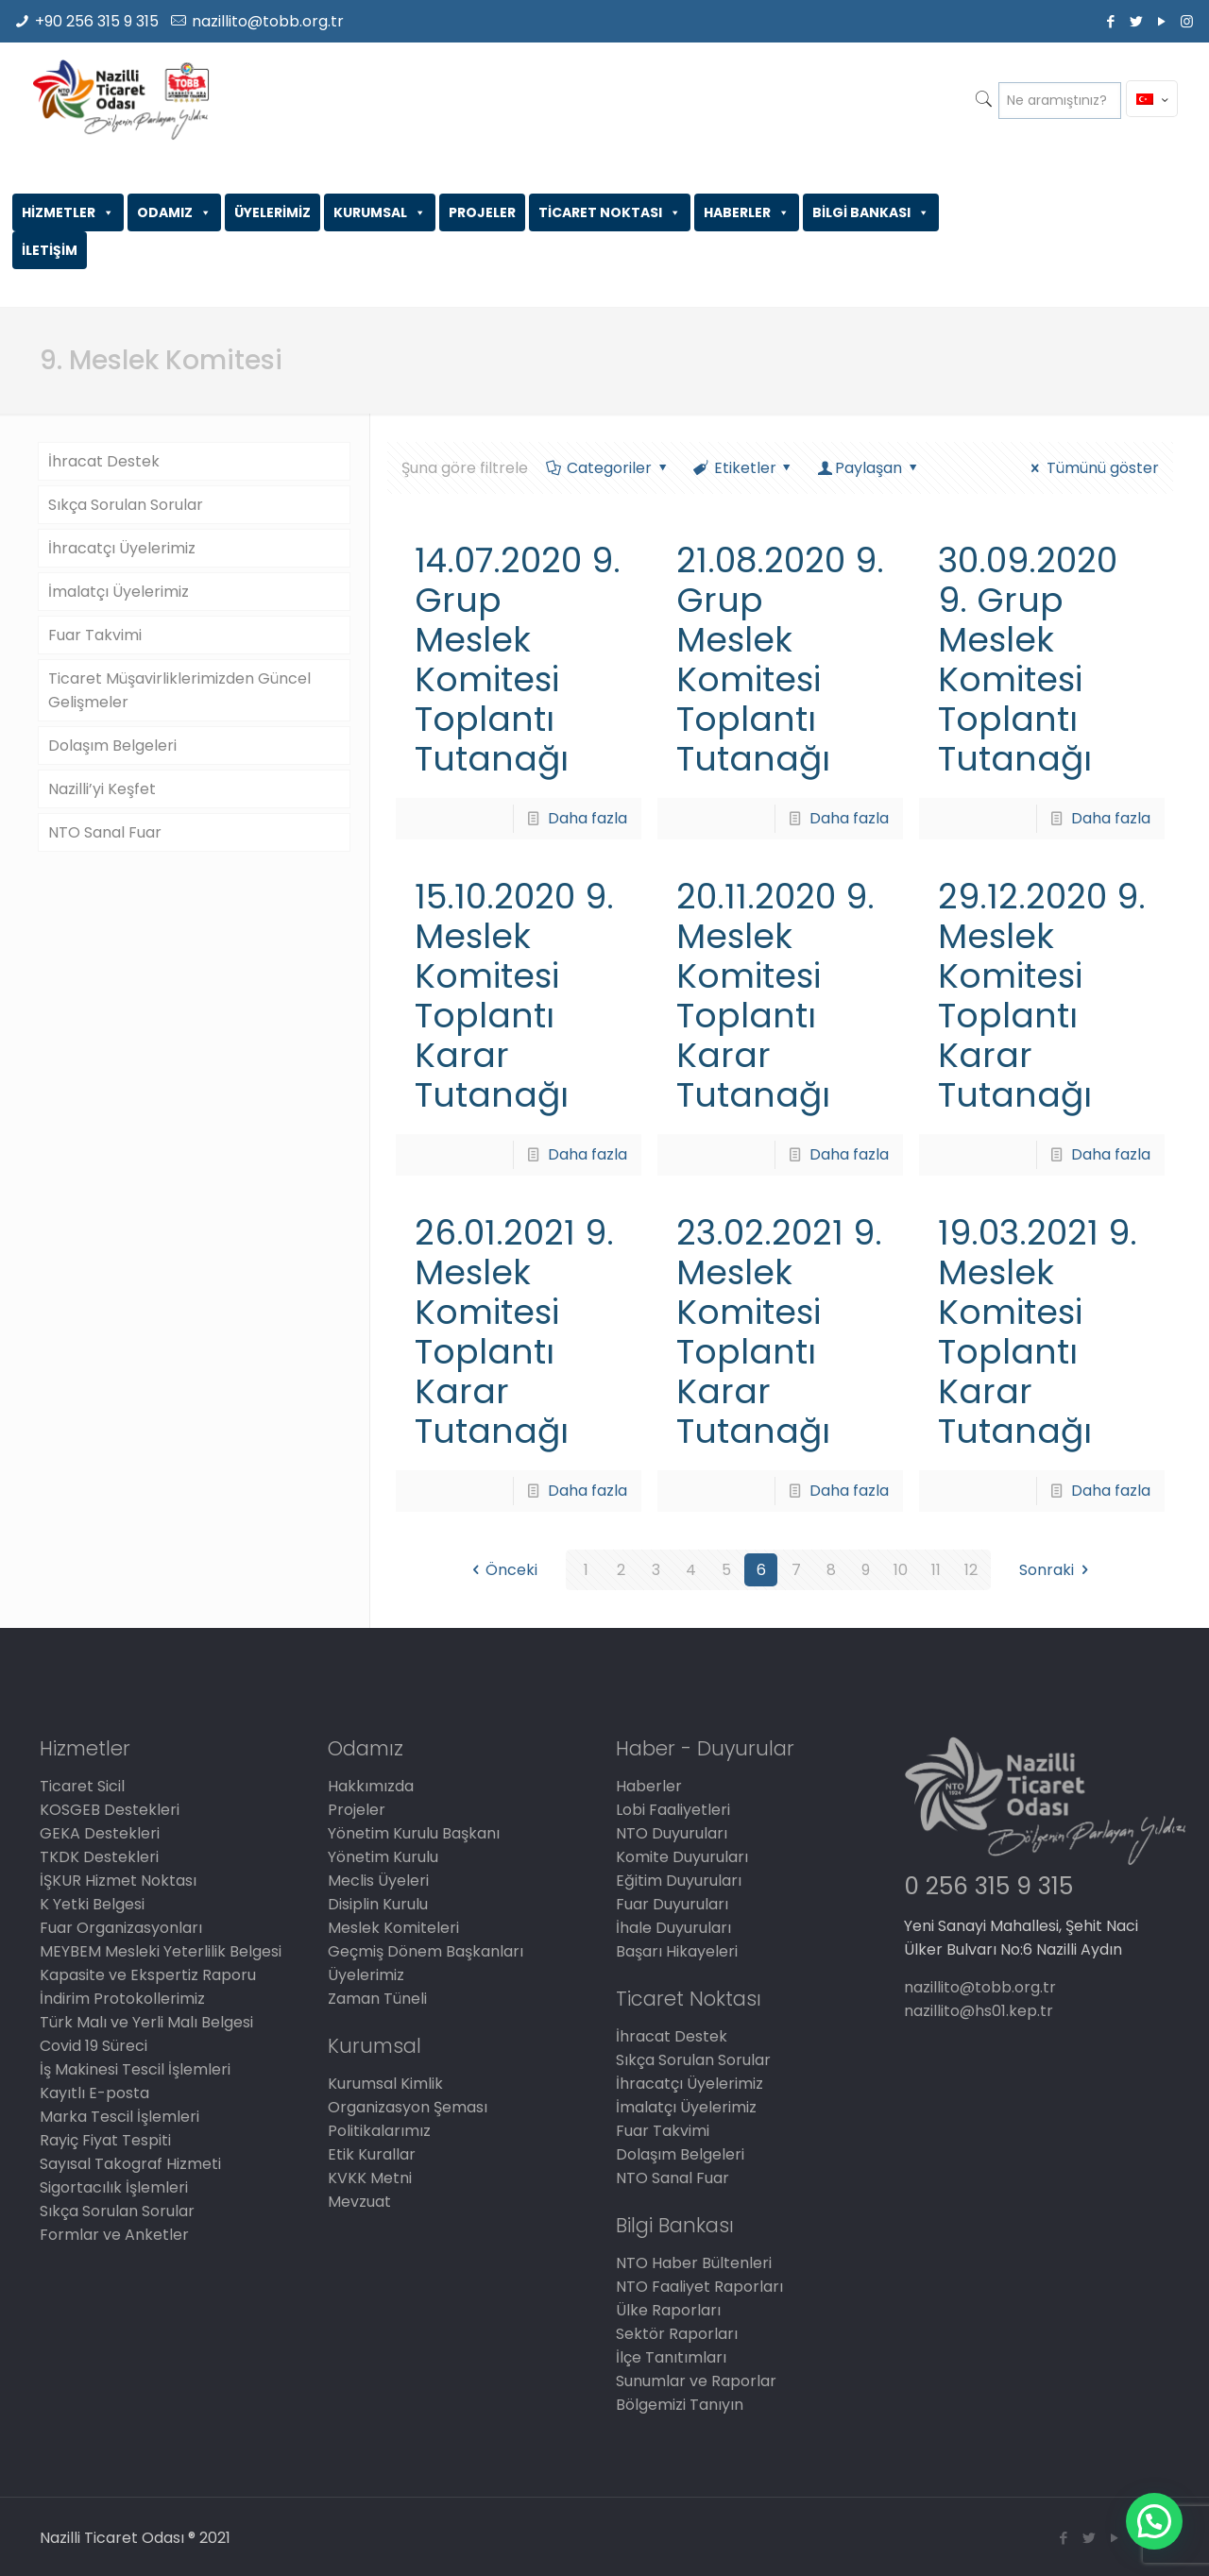 This screenshot has height=2576, width=1209. I want to click on 14.07.2020 9. Grup Meslek Komitesi Toplantı Tutanağı, so click(518, 659).